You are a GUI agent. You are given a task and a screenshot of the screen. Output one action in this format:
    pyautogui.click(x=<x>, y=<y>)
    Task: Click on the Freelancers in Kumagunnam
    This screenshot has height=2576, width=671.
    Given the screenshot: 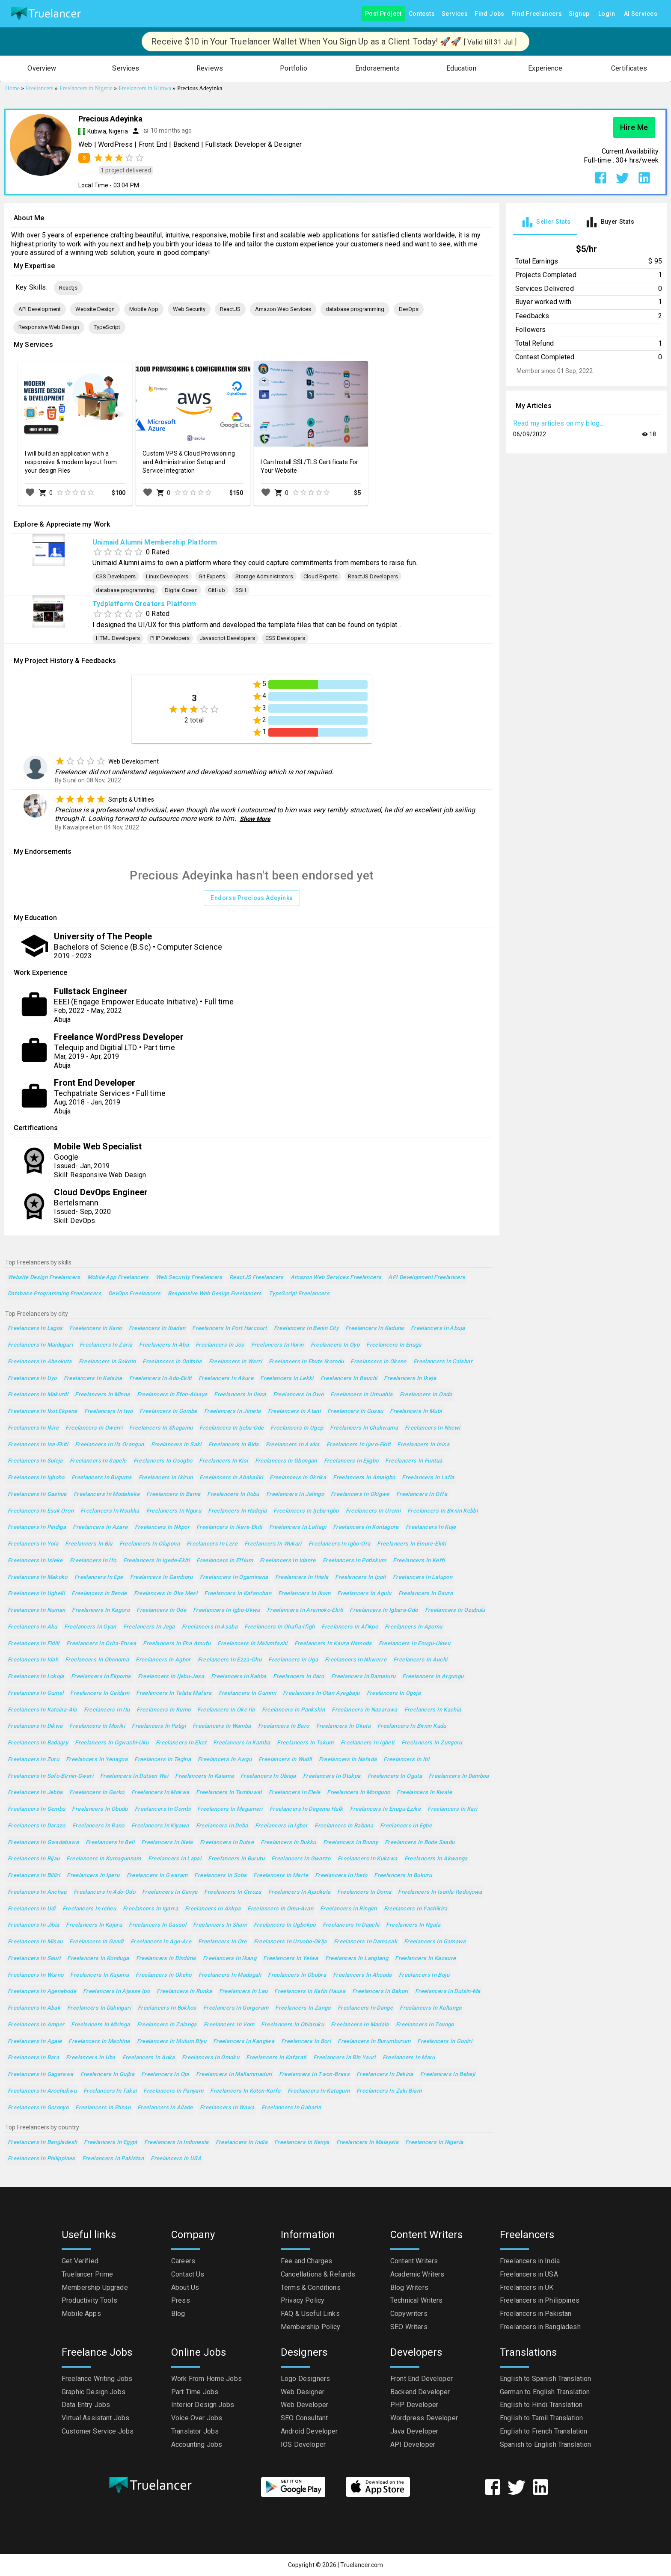 What is the action you would take?
    pyautogui.click(x=104, y=1858)
    